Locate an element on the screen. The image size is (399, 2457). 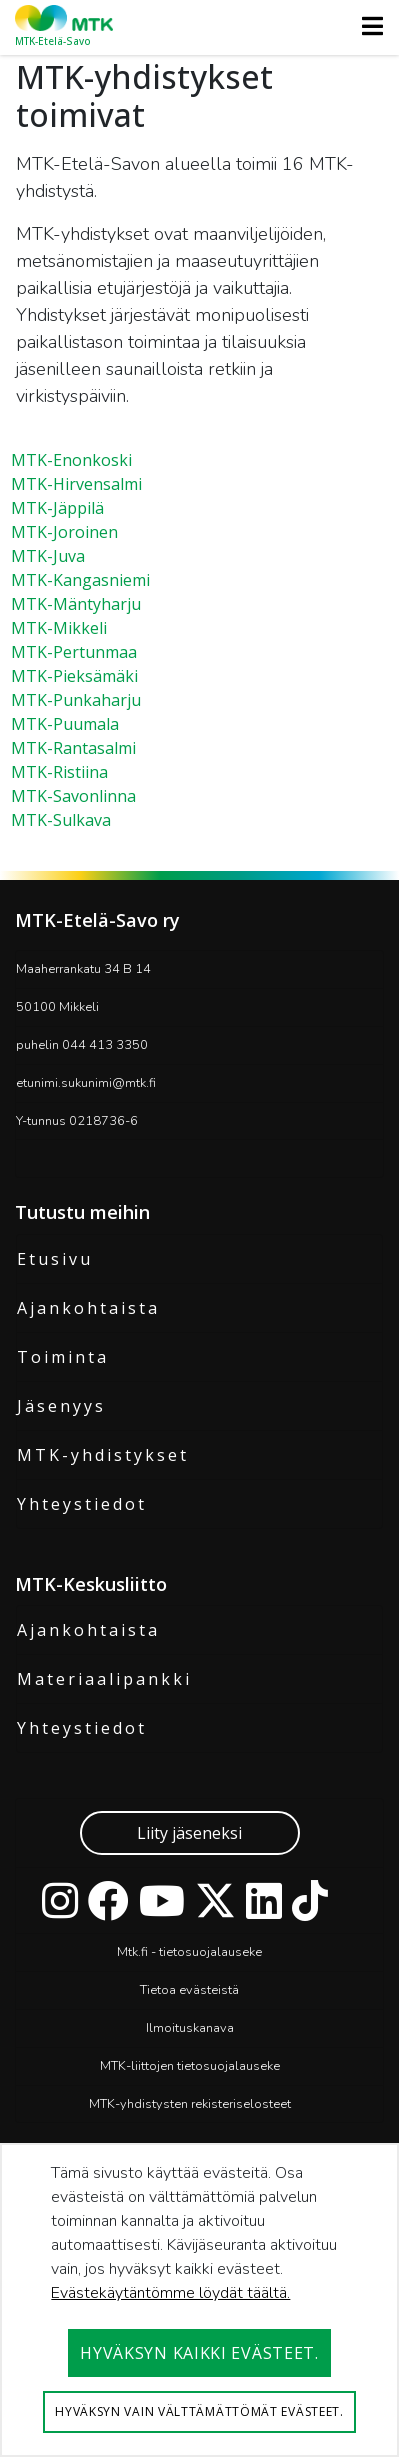
MTK-Joroinen is located at coordinates (64, 532).